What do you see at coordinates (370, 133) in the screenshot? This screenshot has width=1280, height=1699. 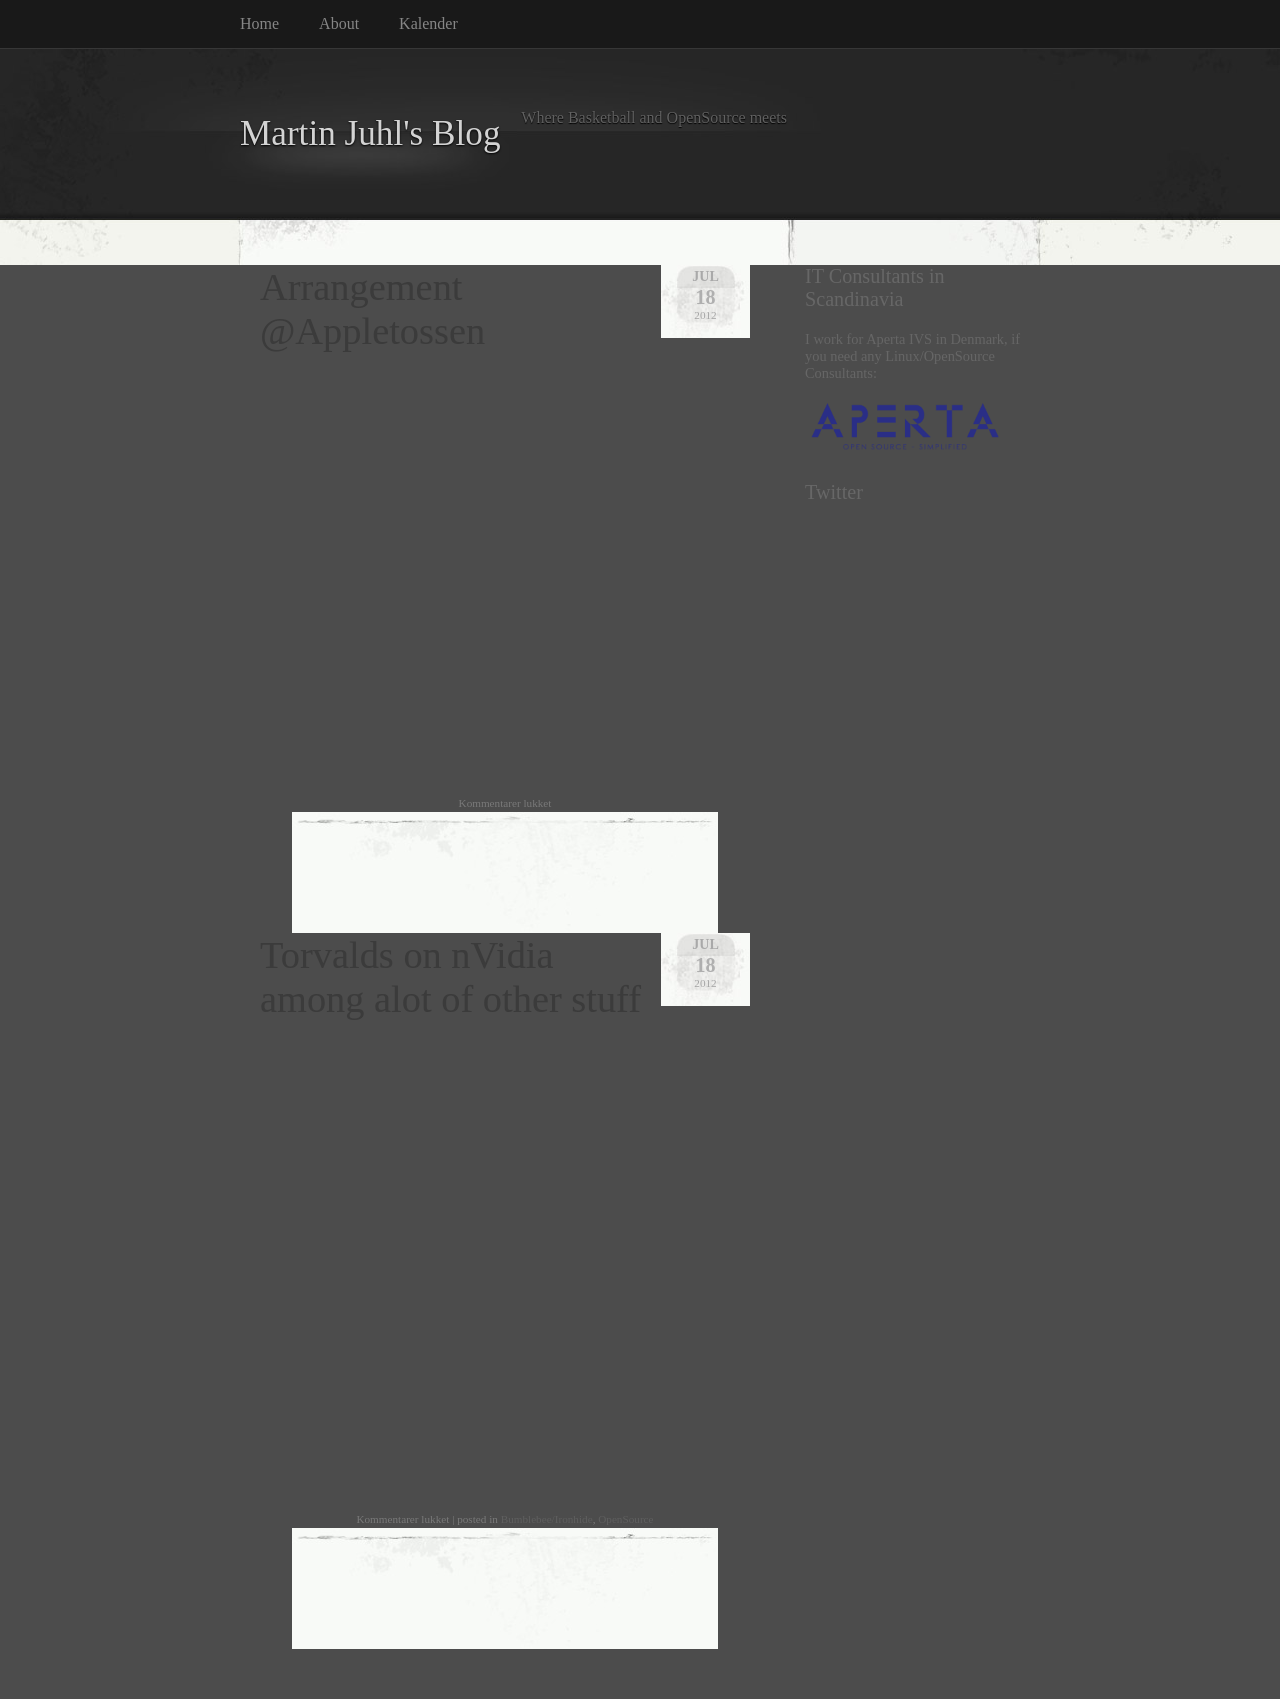 I see `Martin Juhl's Blog` at bounding box center [370, 133].